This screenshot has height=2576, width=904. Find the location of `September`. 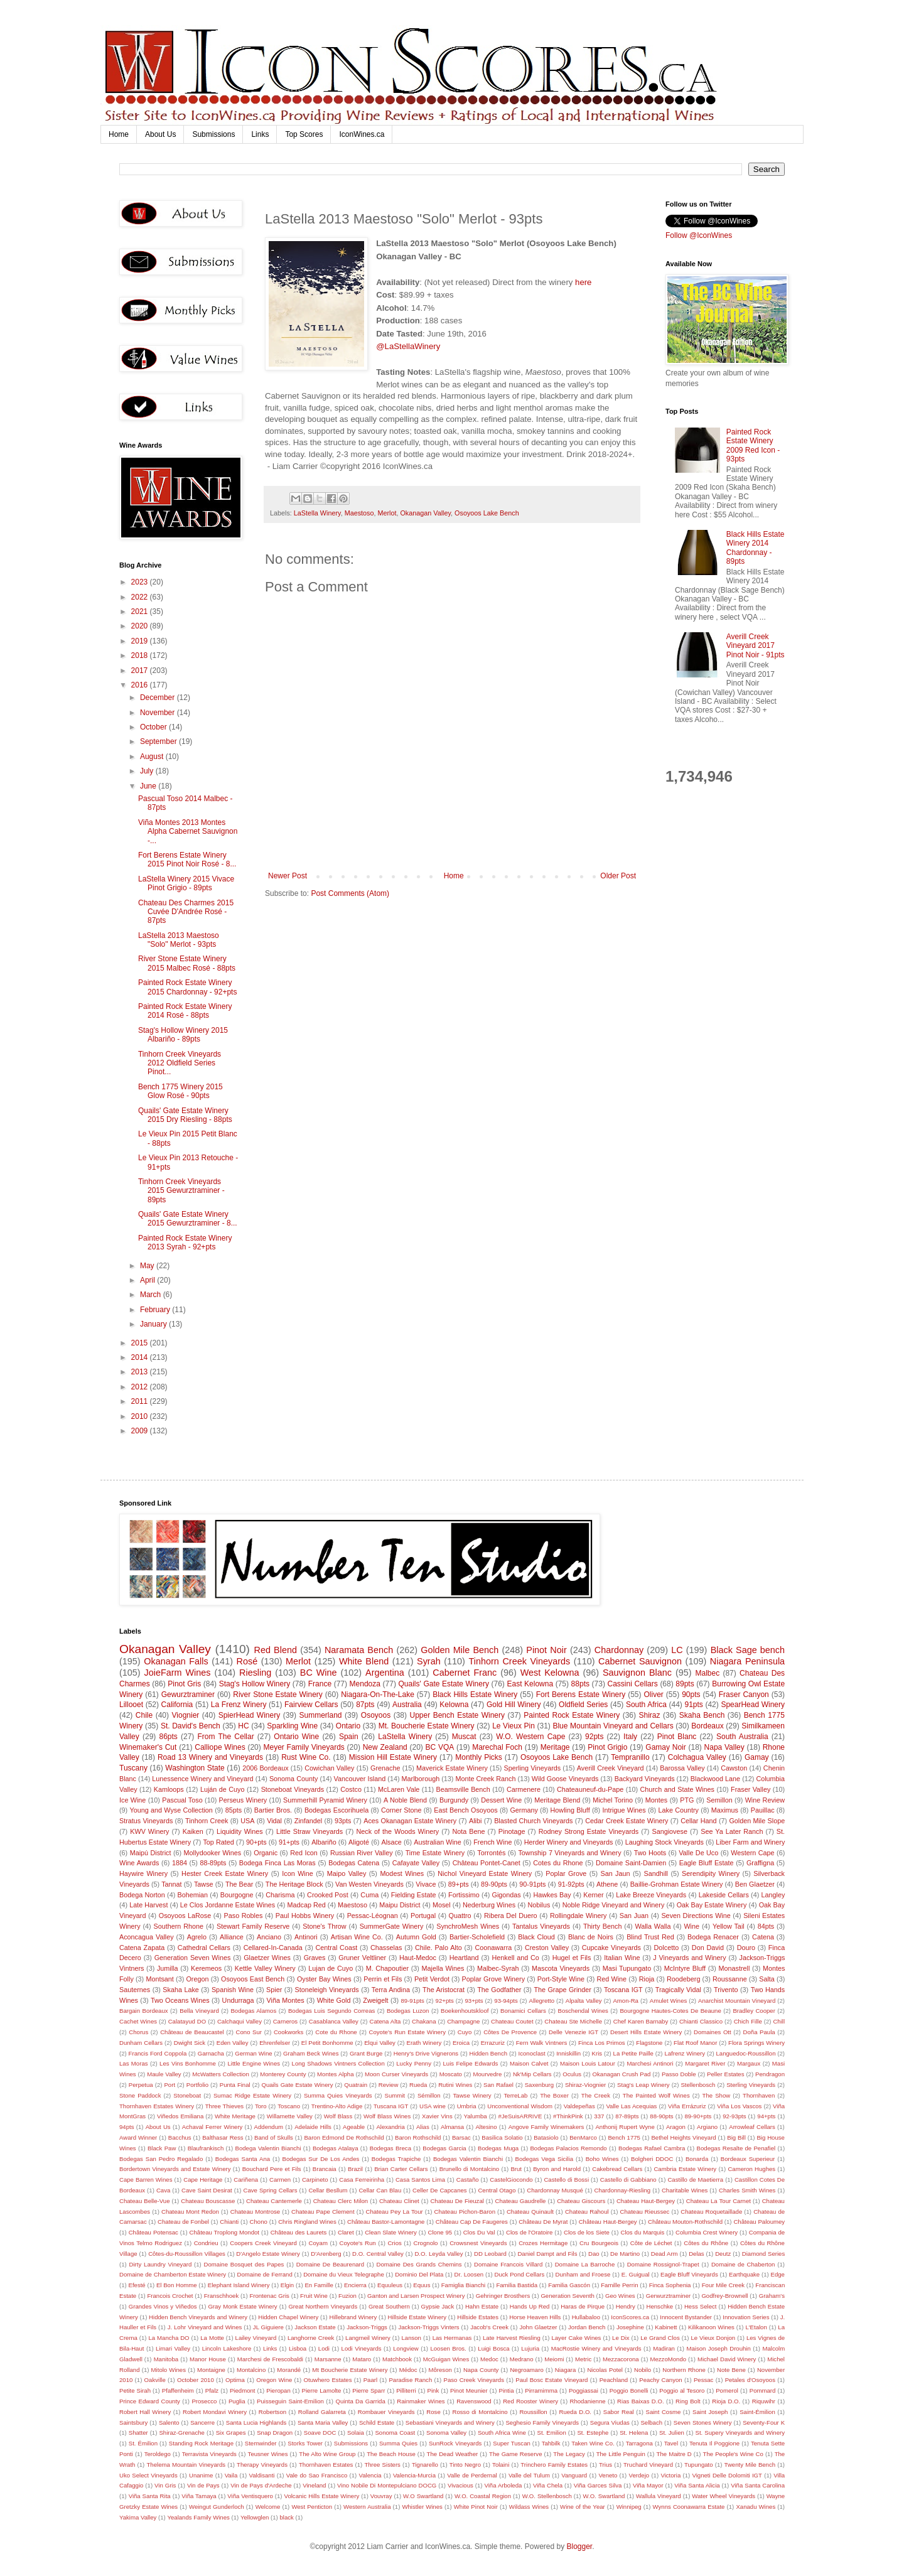

September is located at coordinates (159, 741).